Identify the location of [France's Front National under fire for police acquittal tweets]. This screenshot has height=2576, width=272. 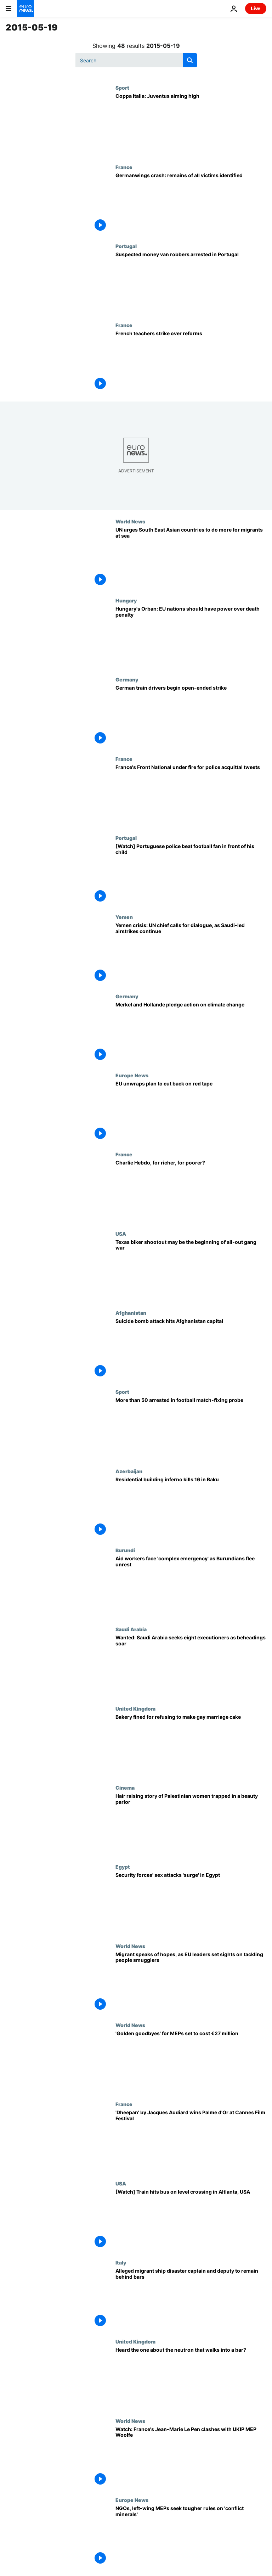
(190, 795).